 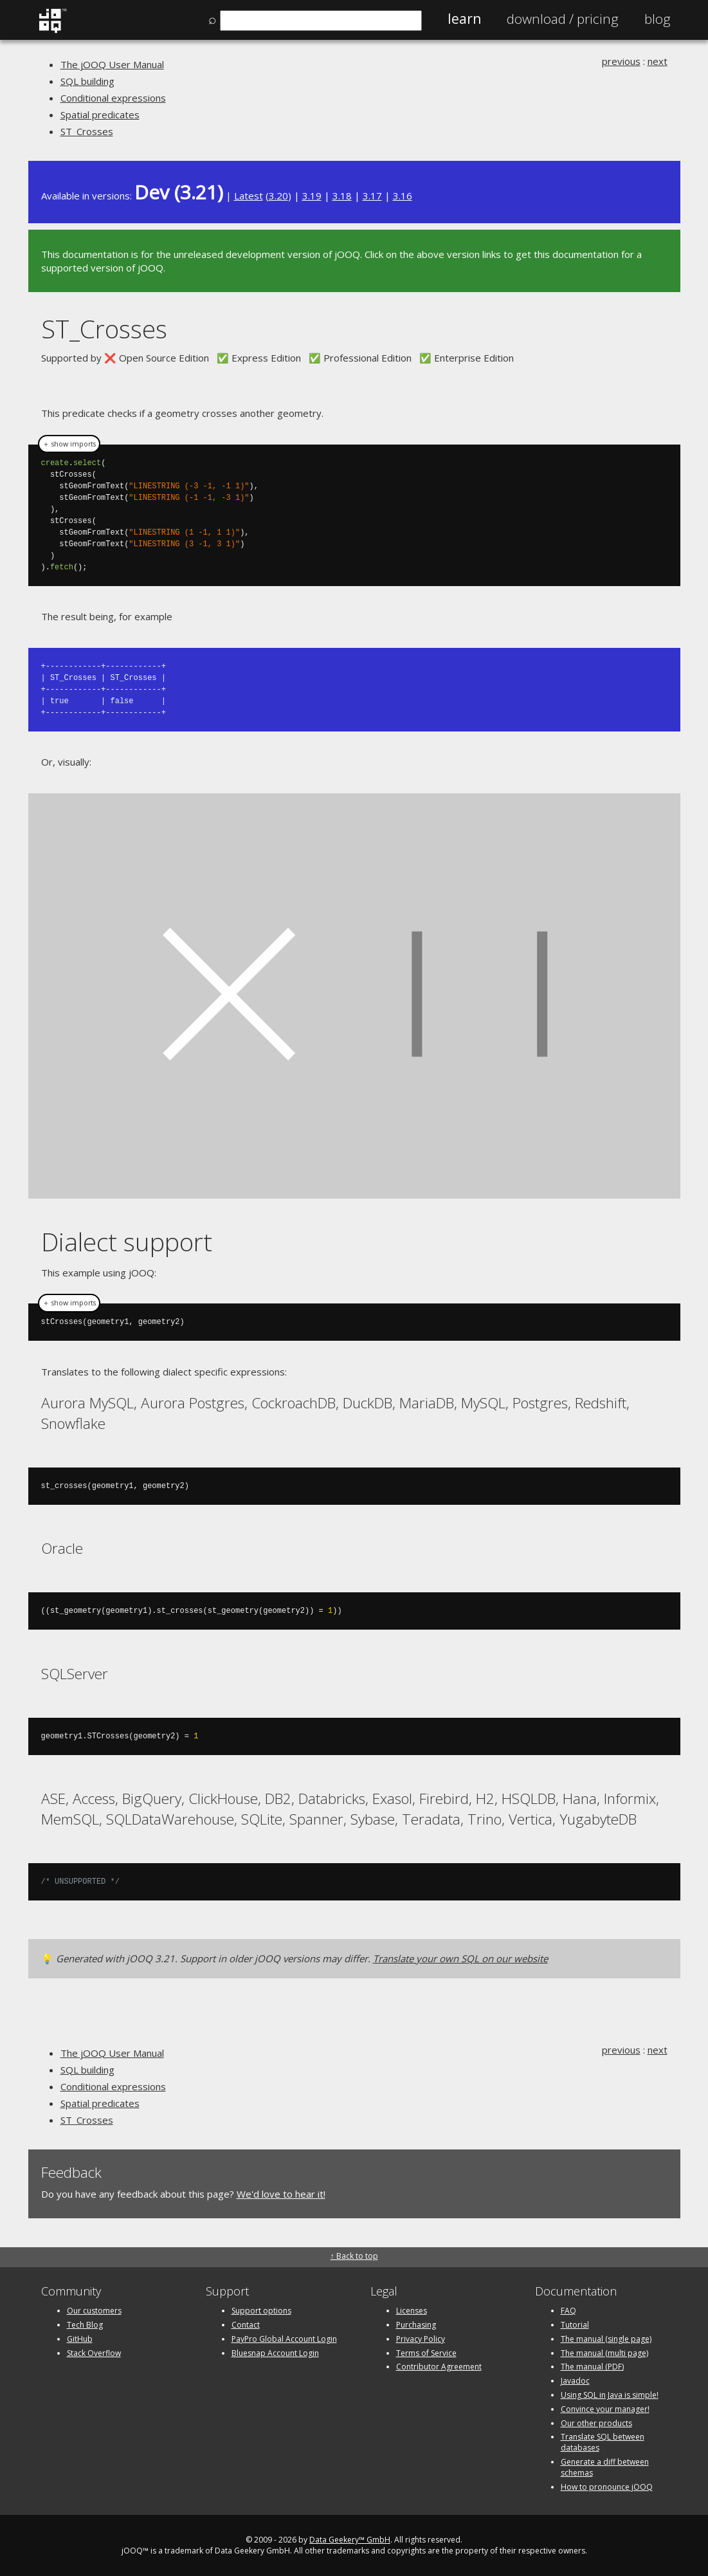 What do you see at coordinates (563, 19) in the screenshot?
I see `Pricing` at bounding box center [563, 19].